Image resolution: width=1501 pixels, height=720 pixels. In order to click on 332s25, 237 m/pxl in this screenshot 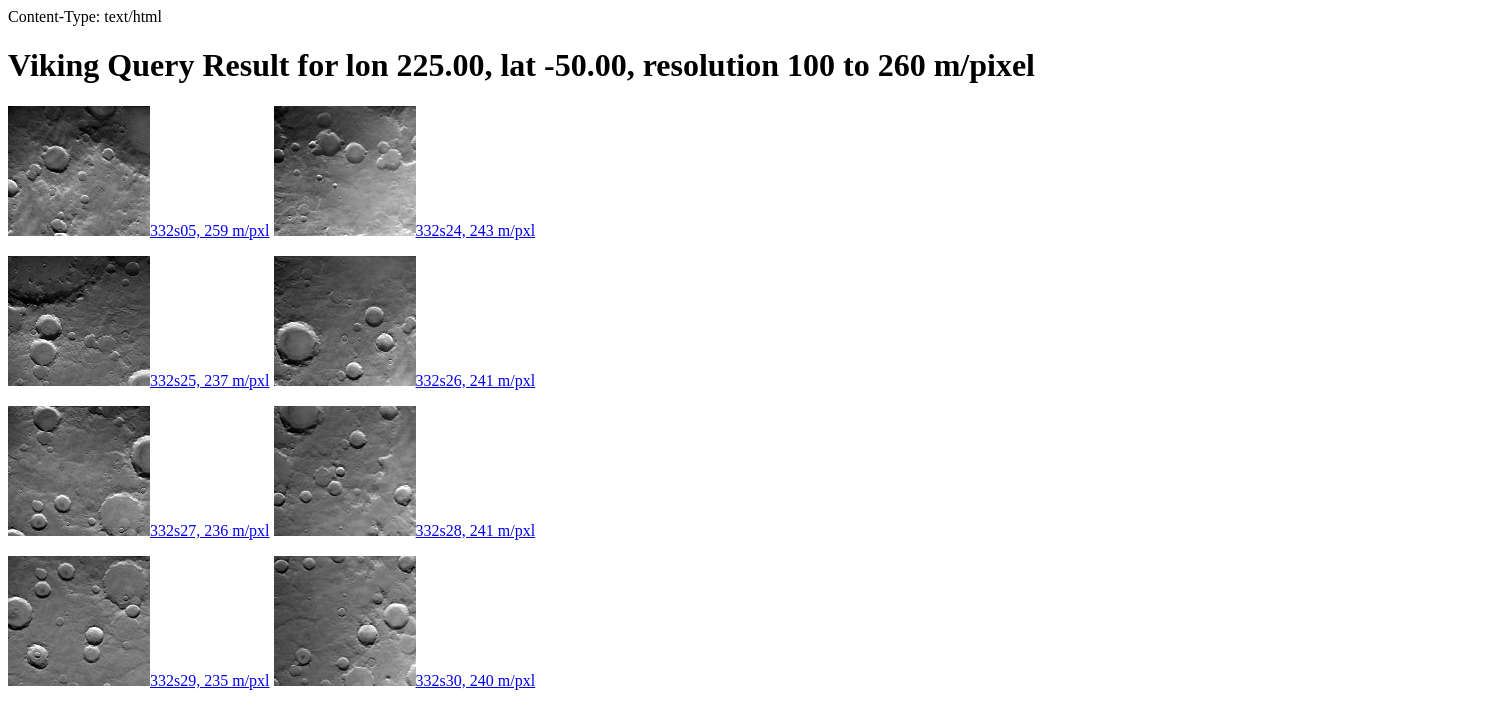, I will do `click(139, 380)`.